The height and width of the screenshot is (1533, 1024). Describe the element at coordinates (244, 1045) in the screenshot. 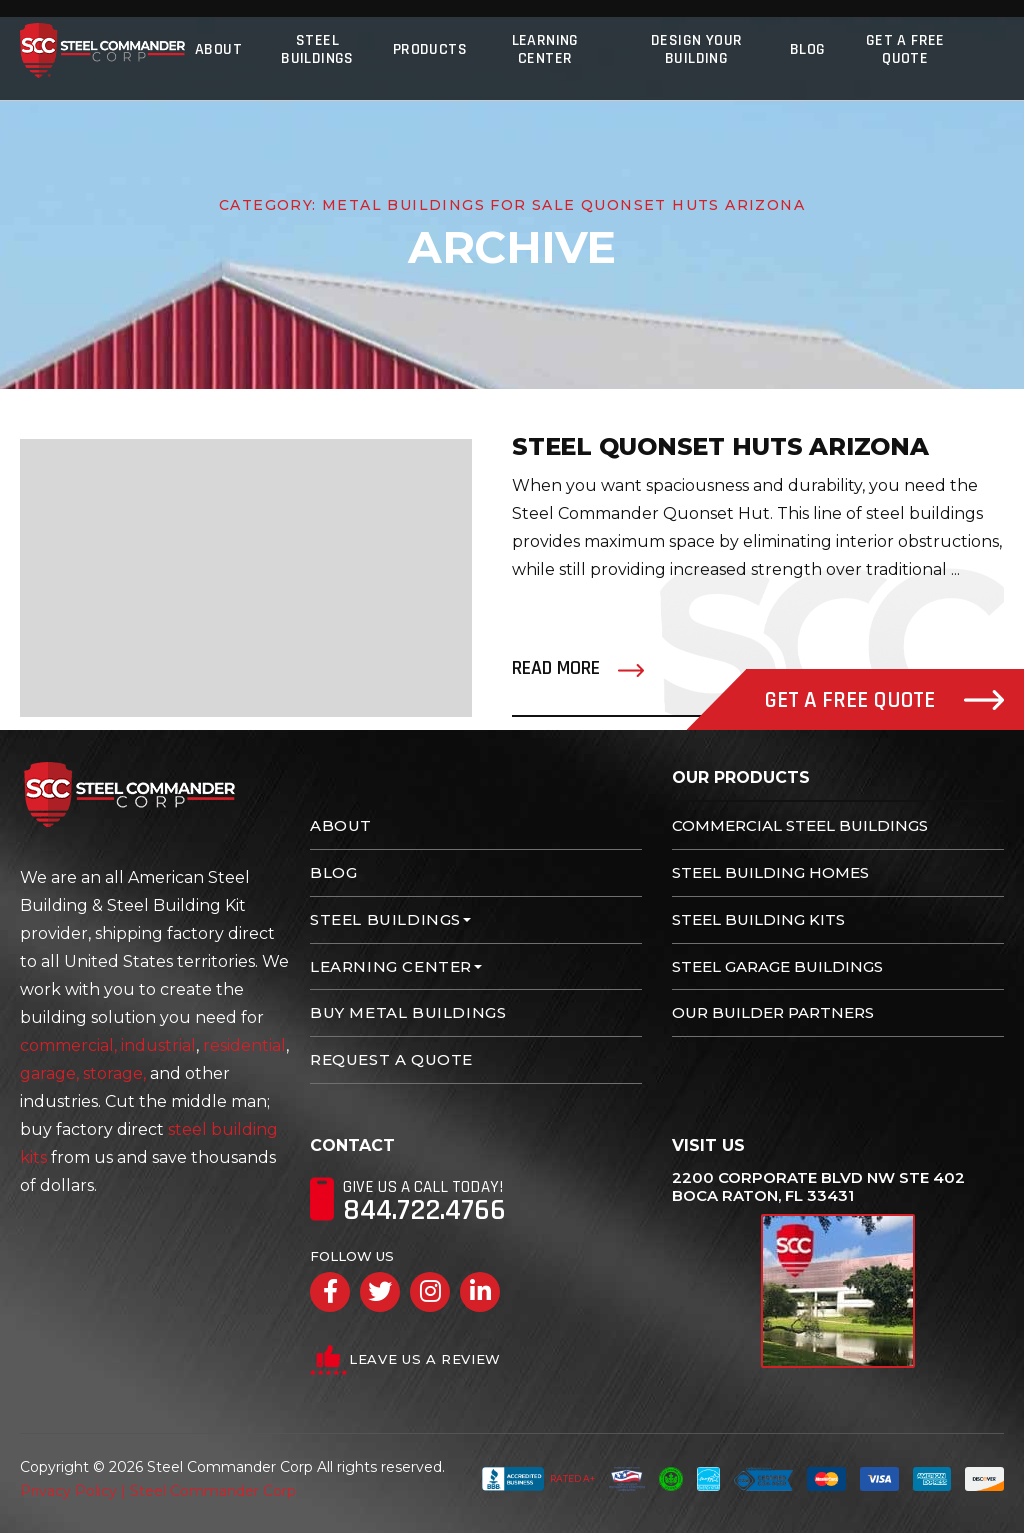

I see `residential` at that location.